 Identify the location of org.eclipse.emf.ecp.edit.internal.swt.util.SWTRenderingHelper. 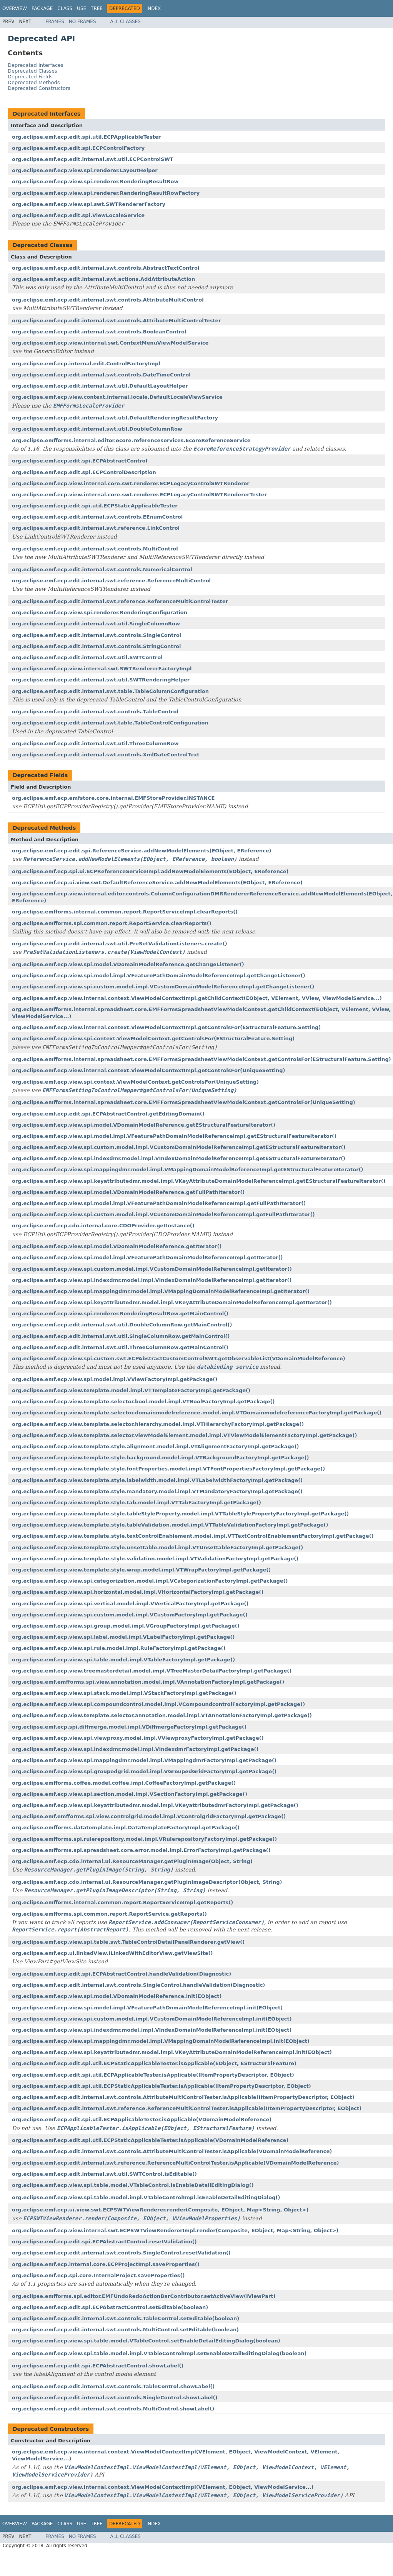
(101, 680).